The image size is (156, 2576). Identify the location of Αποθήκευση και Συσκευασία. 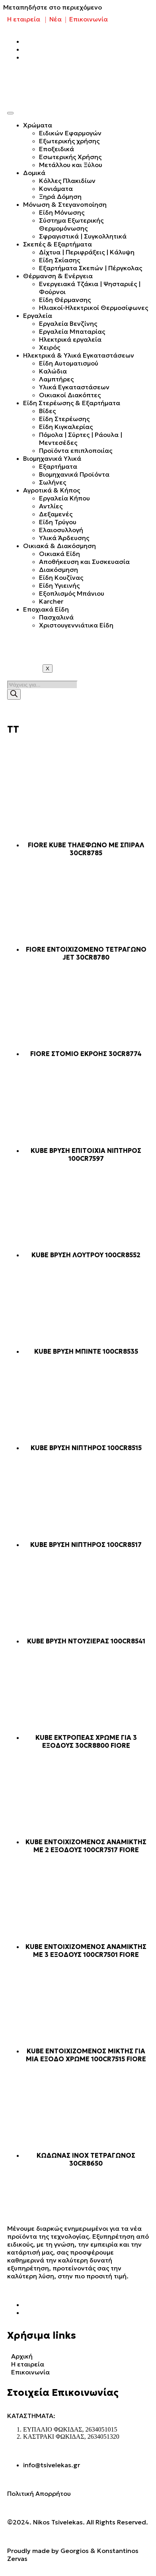
(84, 562).